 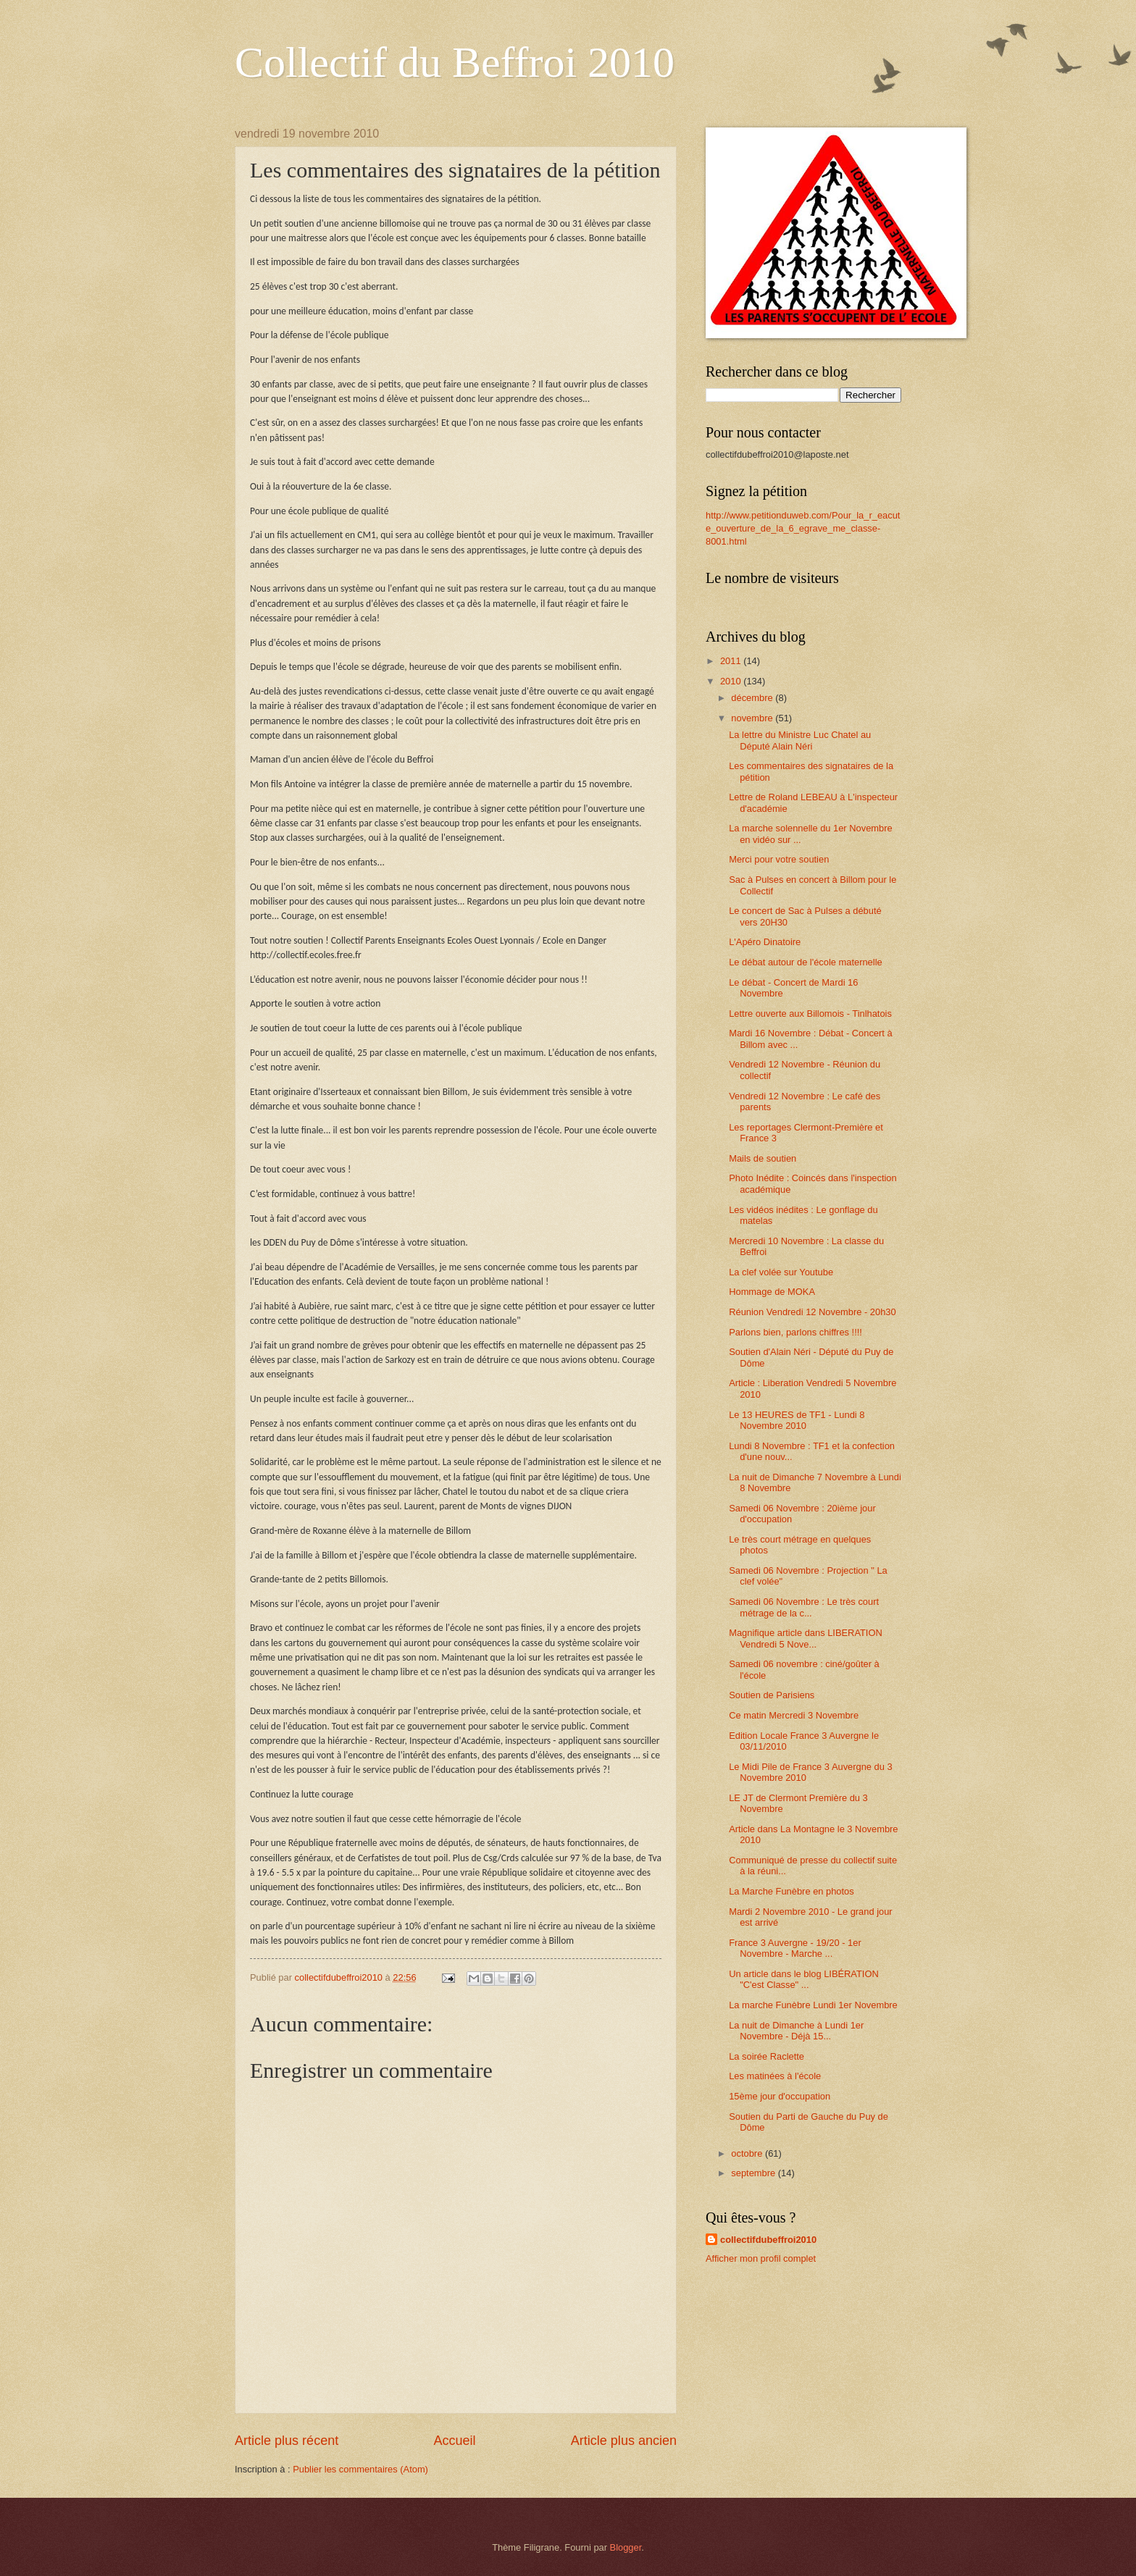 What do you see at coordinates (771, 1695) in the screenshot?
I see `Soutien de Parisiens` at bounding box center [771, 1695].